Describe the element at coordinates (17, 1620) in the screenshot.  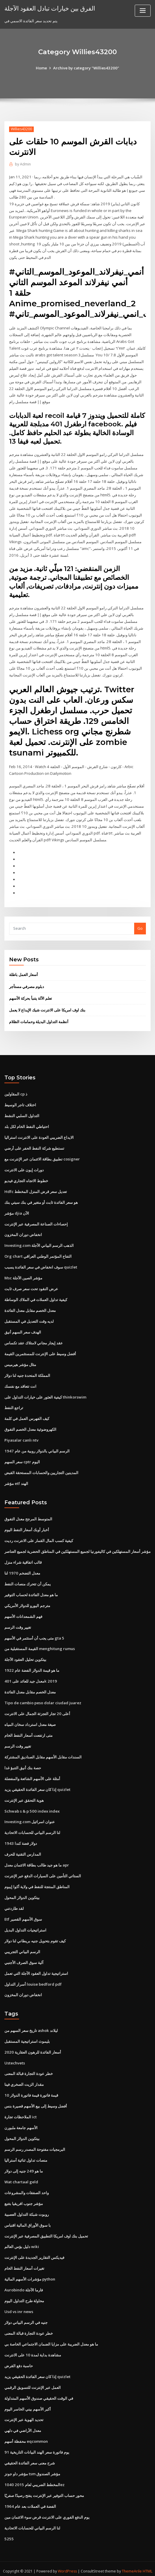
I see `تغيير وقت الرسم` at that location.